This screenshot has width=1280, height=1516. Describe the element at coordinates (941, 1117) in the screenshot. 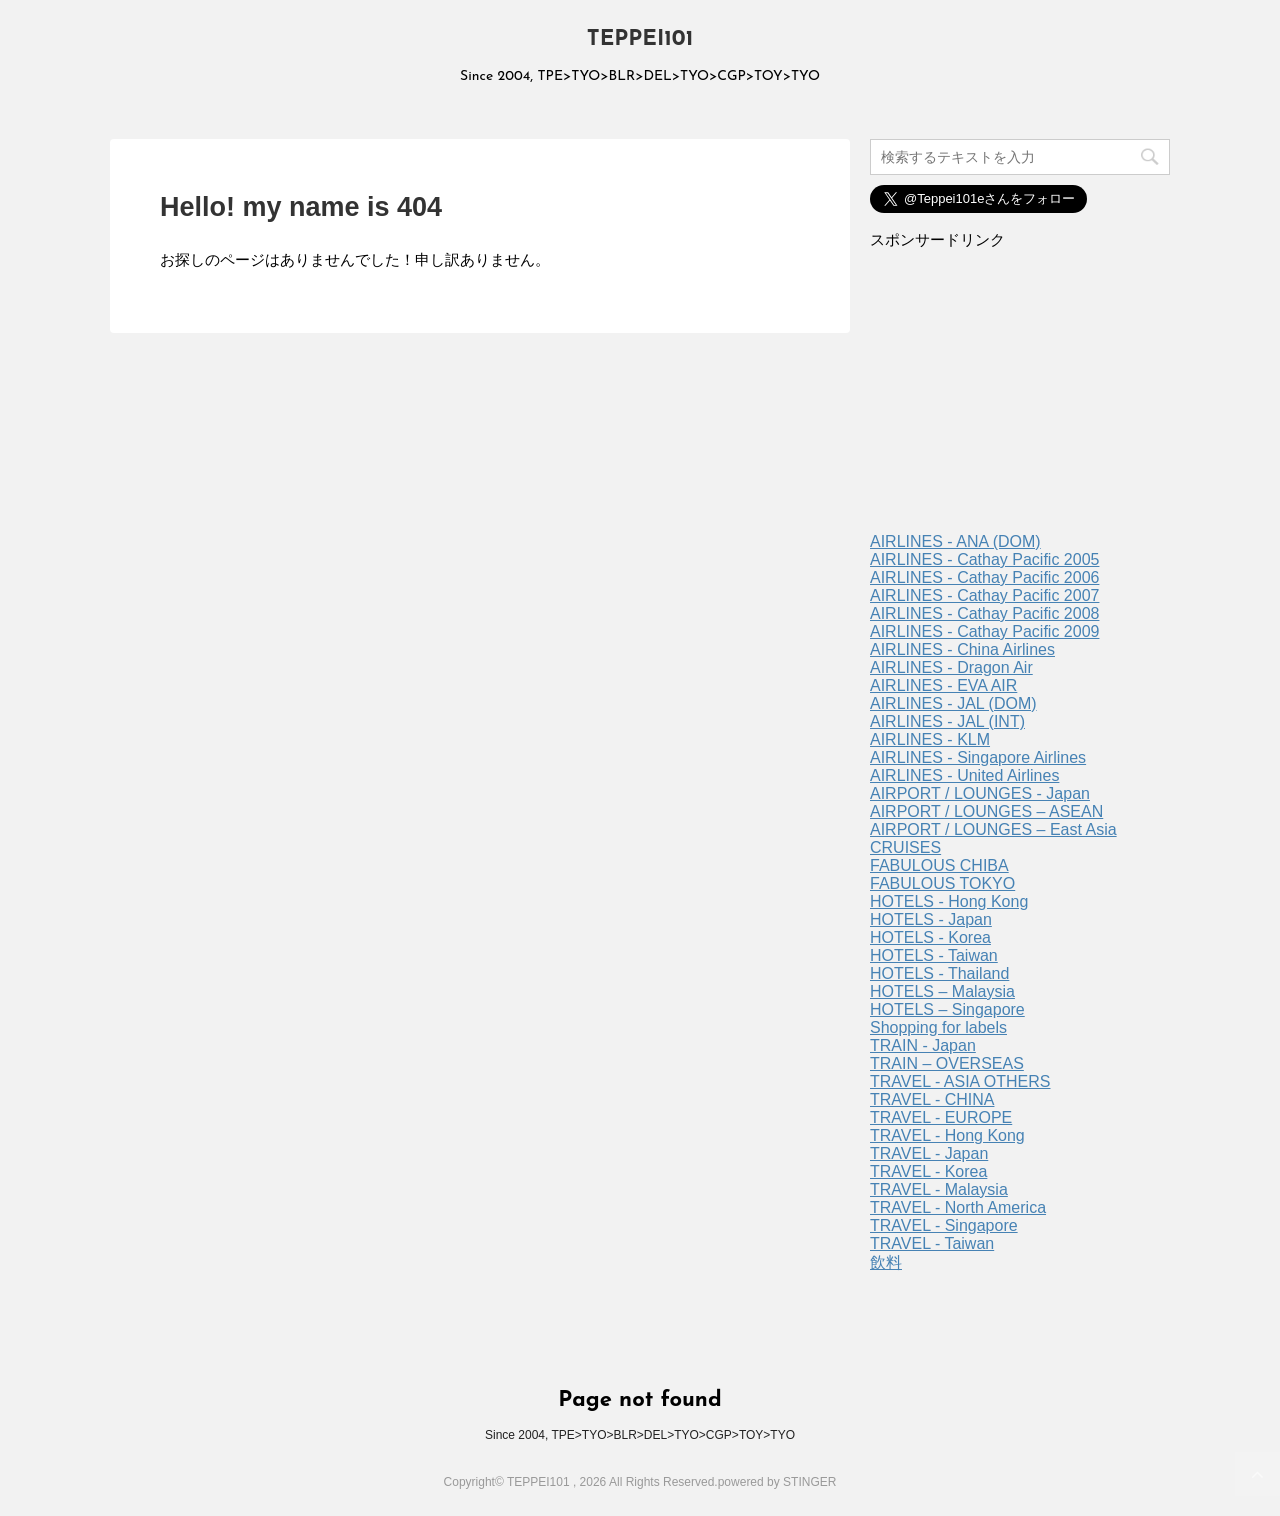

I see `TRAVEL - EUROPE` at that location.